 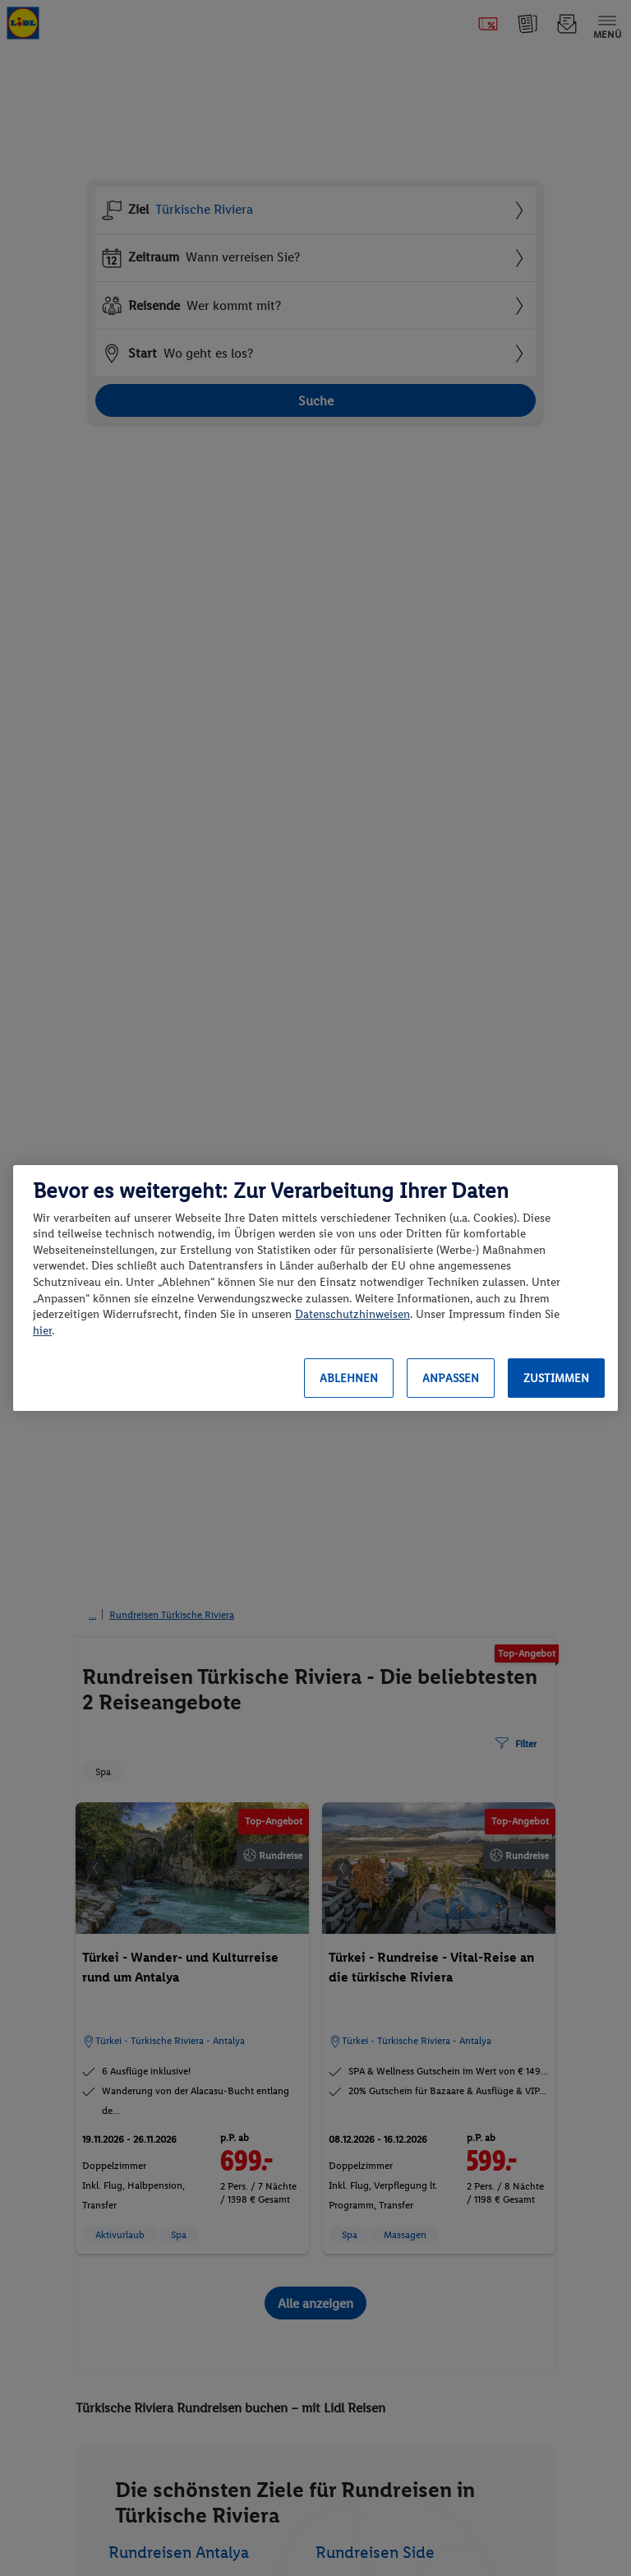 What do you see at coordinates (349, 1378) in the screenshot?
I see `Ablehnen` at bounding box center [349, 1378].